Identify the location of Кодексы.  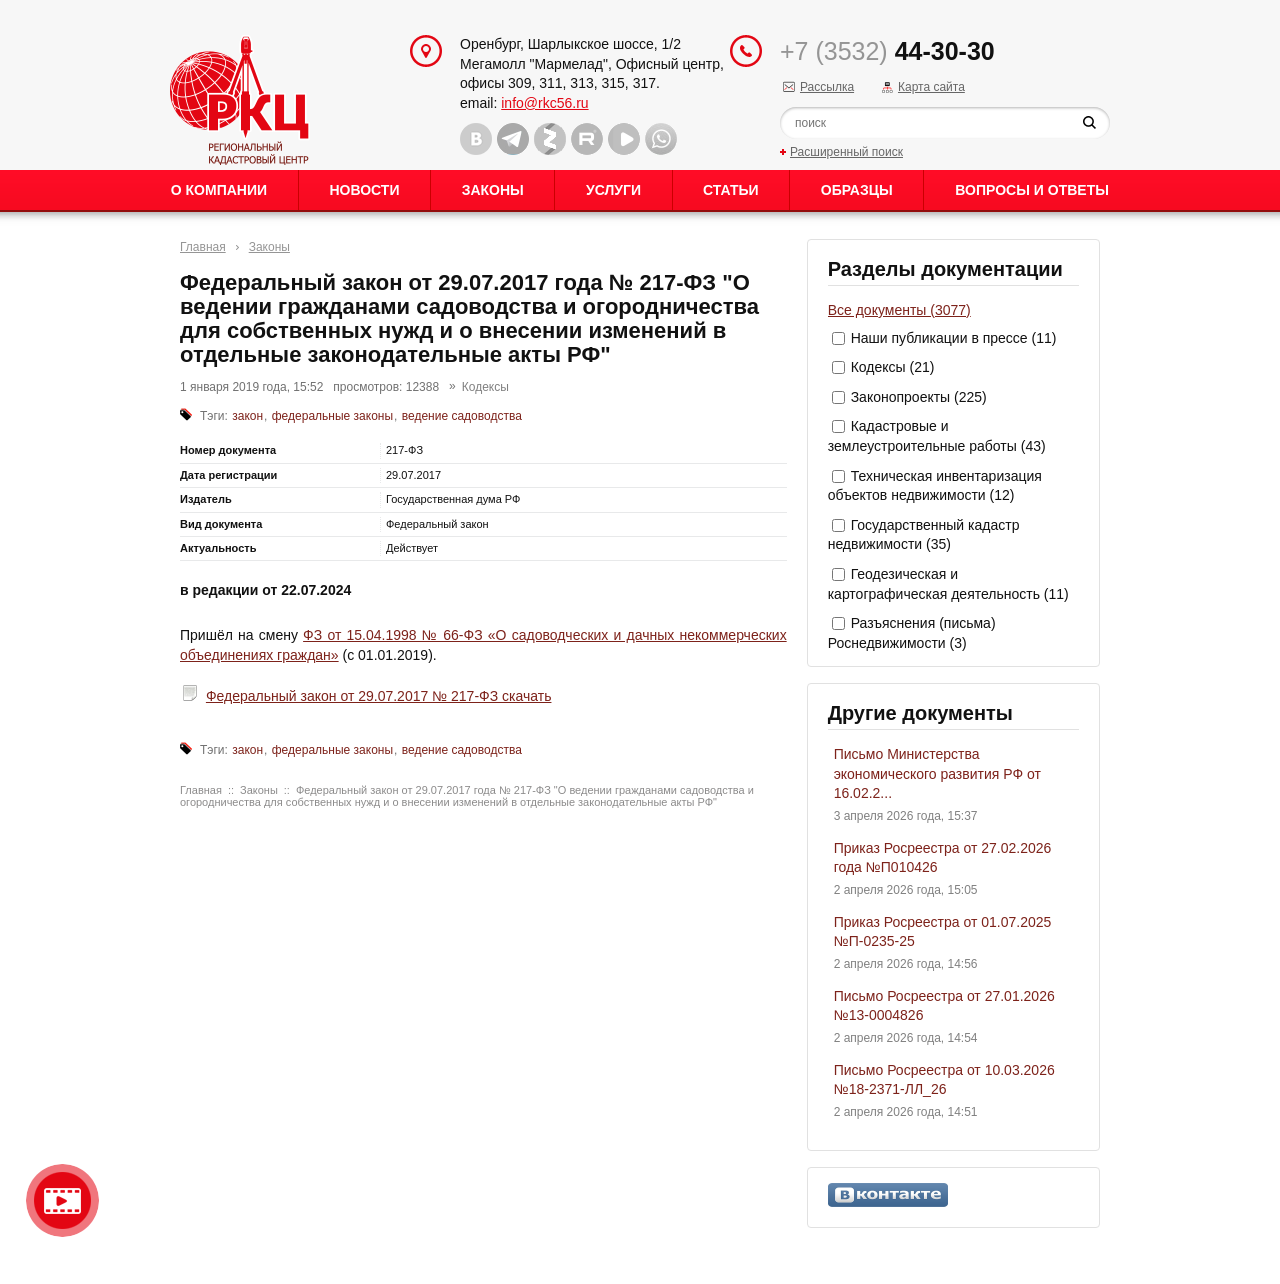
(485, 387).